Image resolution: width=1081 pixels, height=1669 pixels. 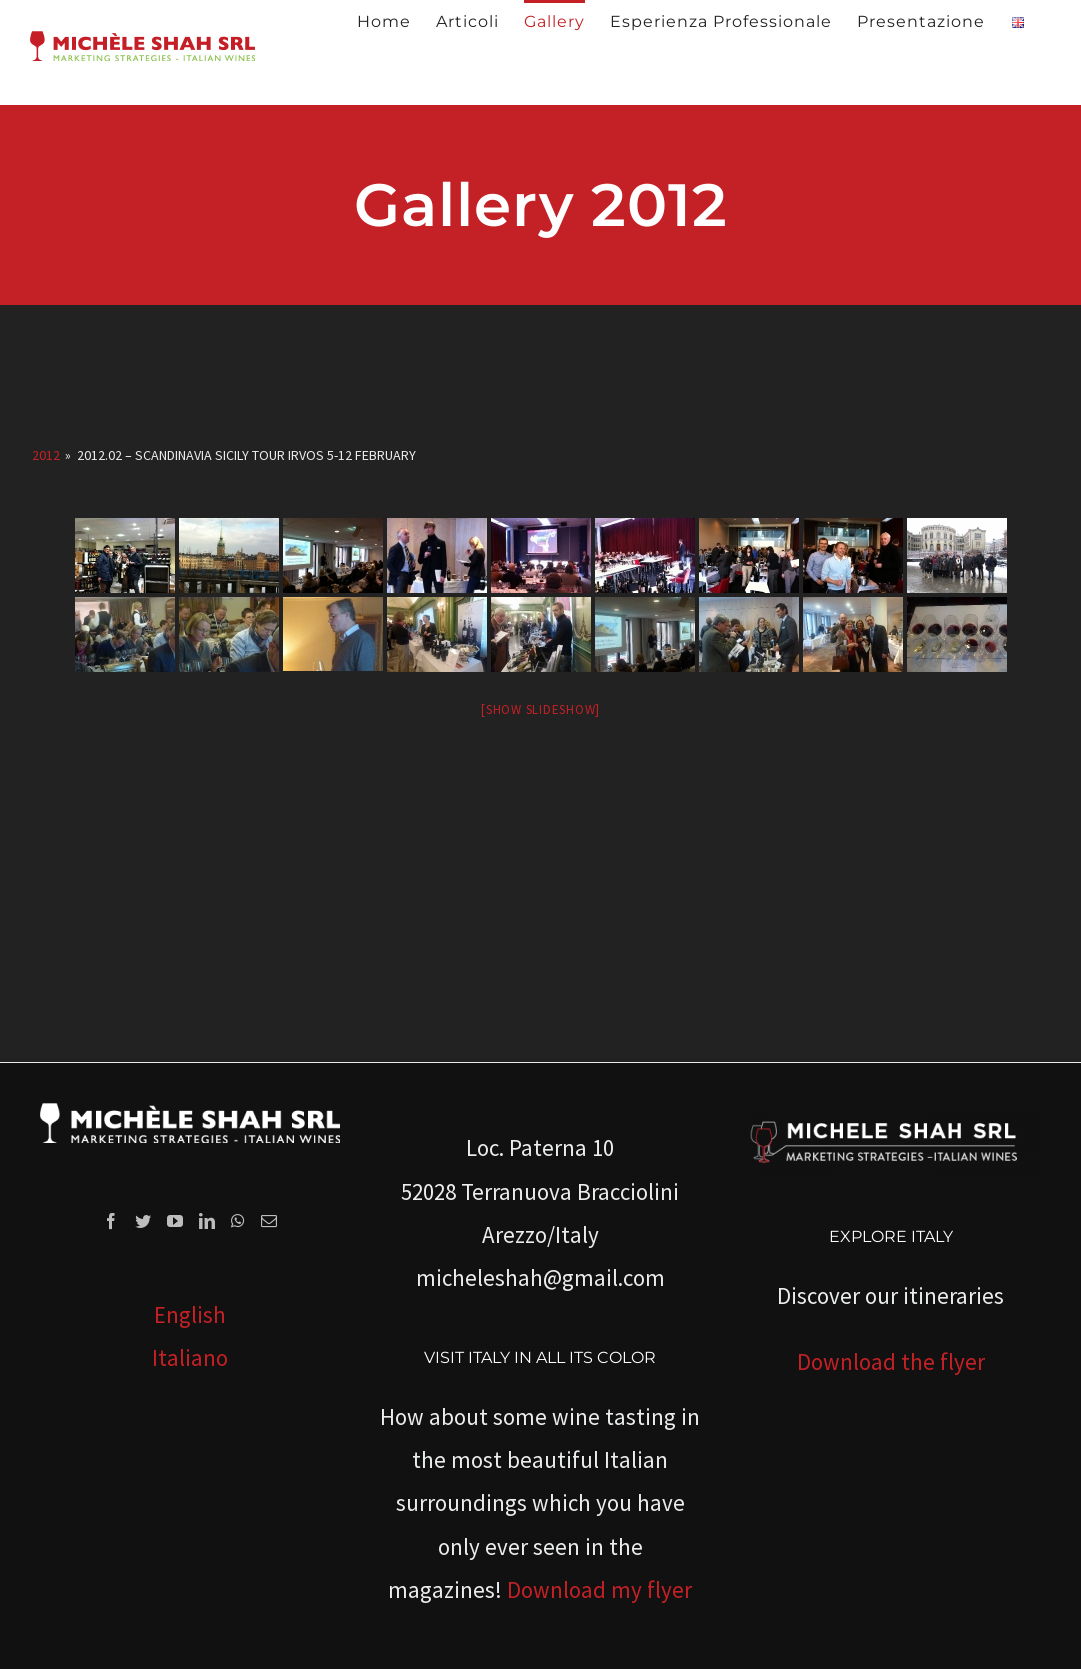 What do you see at coordinates (269, 1221) in the screenshot?
I see `[Mail]` at bounding box center [269, 1221].